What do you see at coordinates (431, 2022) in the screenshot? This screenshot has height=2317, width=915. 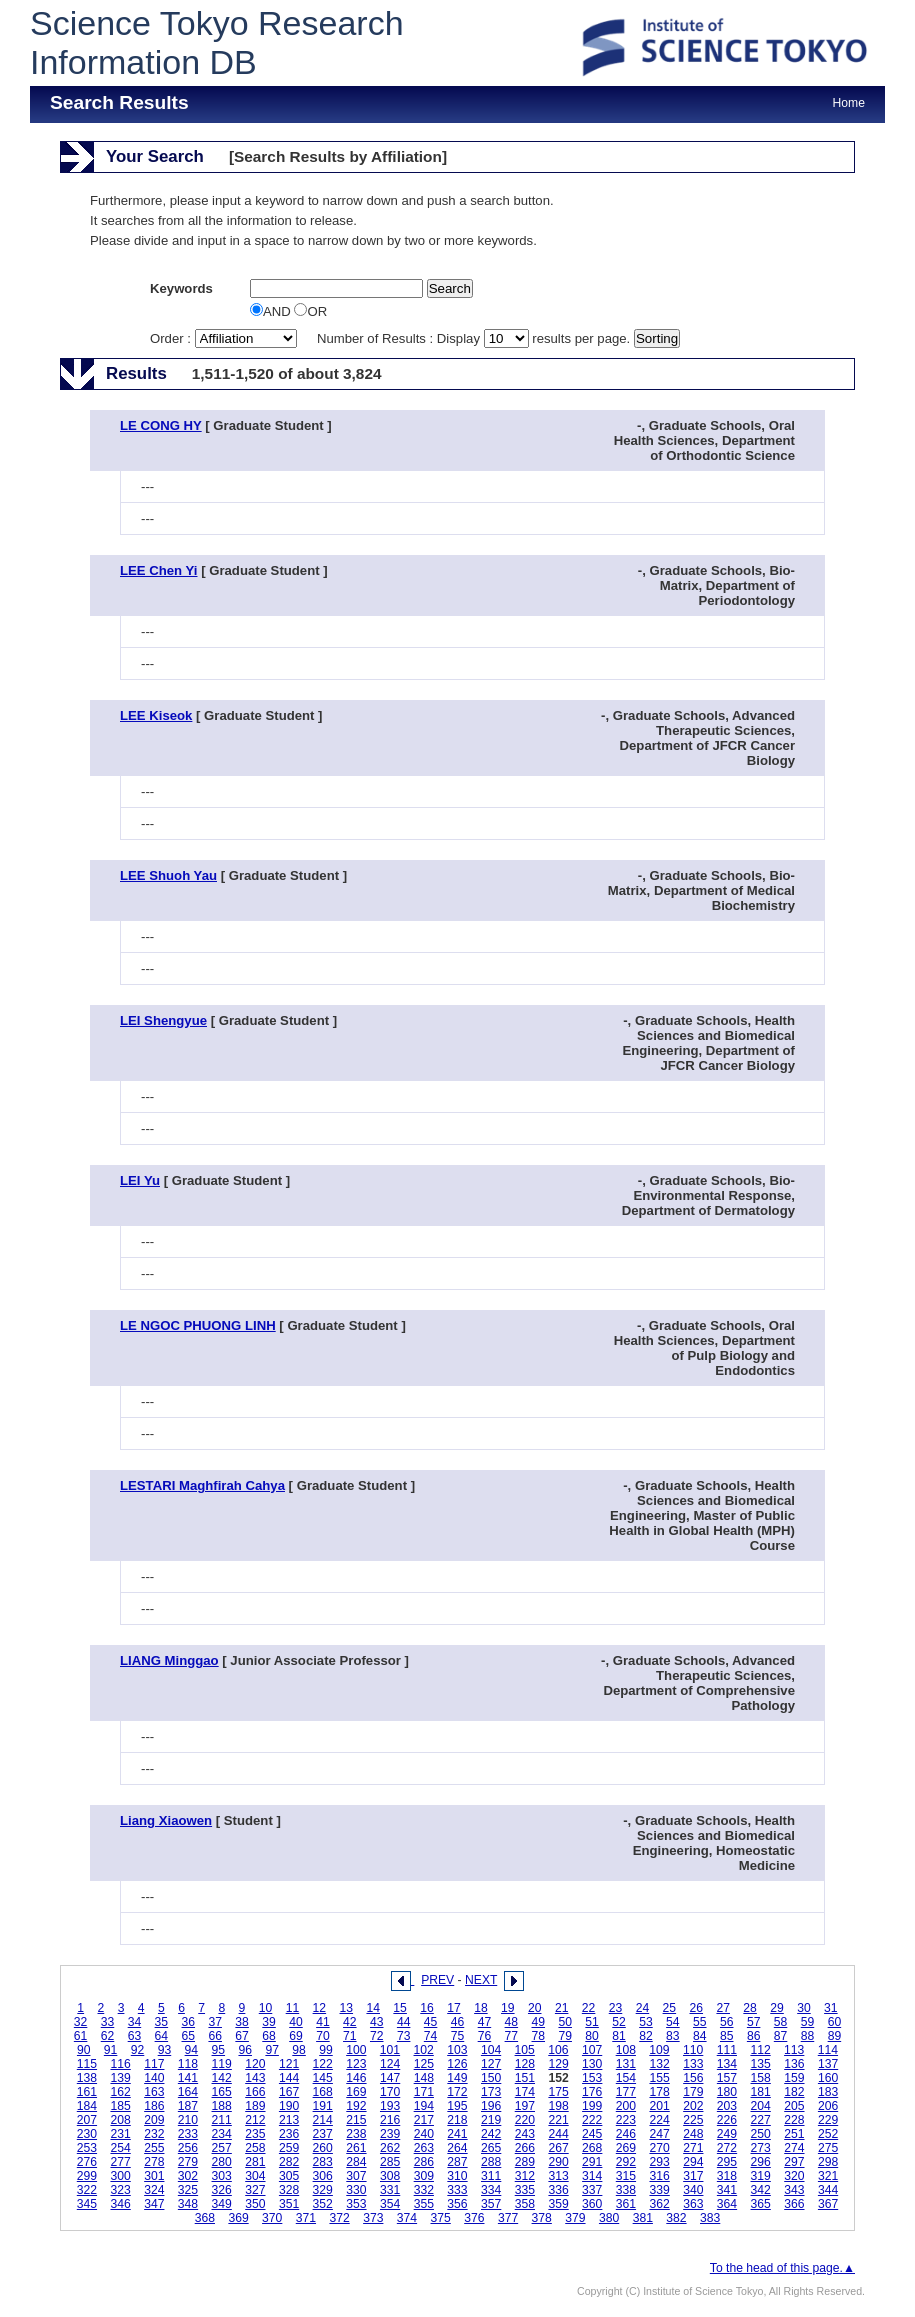 I see `45` at bounding box center [431, 2022].